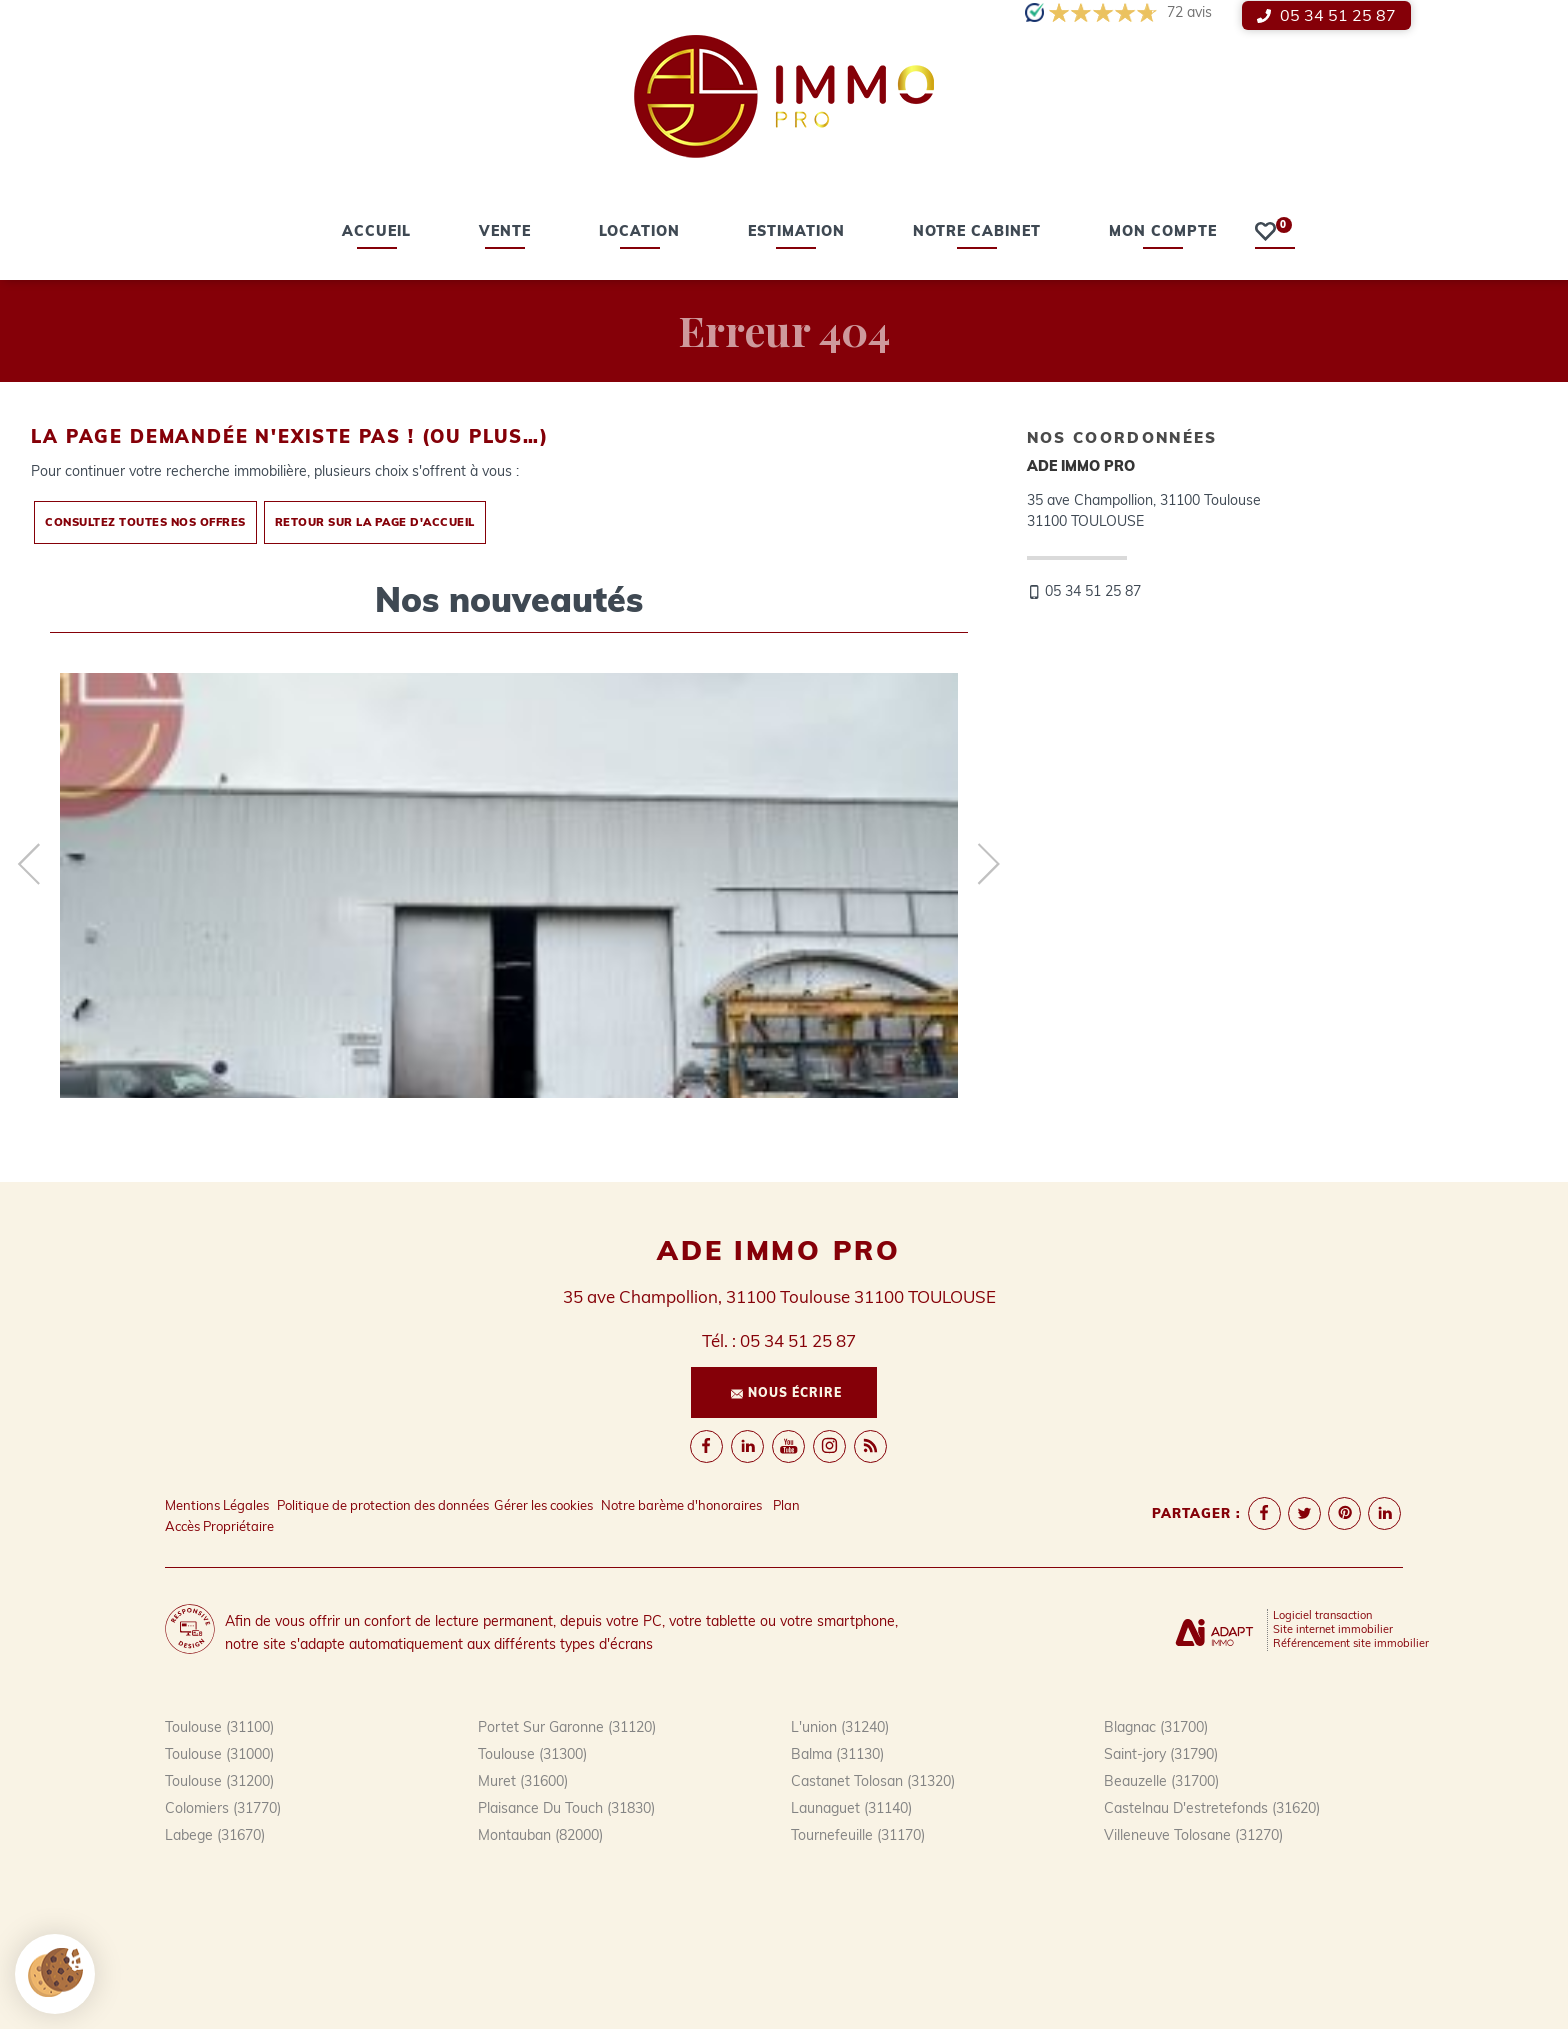  I want to click on Balma (31130), so click(837, 1754).